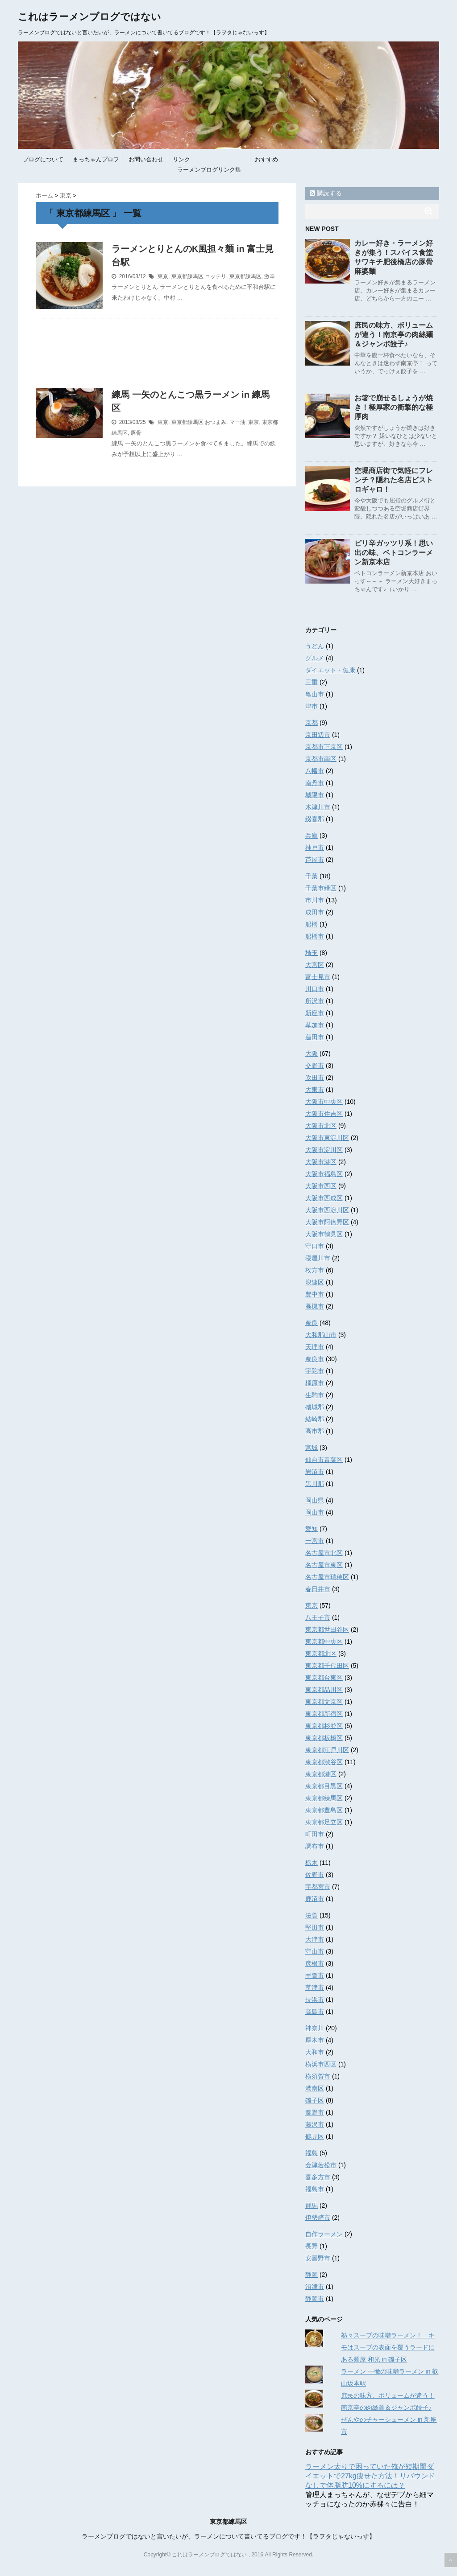  Describe the element at coordinates (311, 1447) in the screenshot. I see `宮城` at that location.